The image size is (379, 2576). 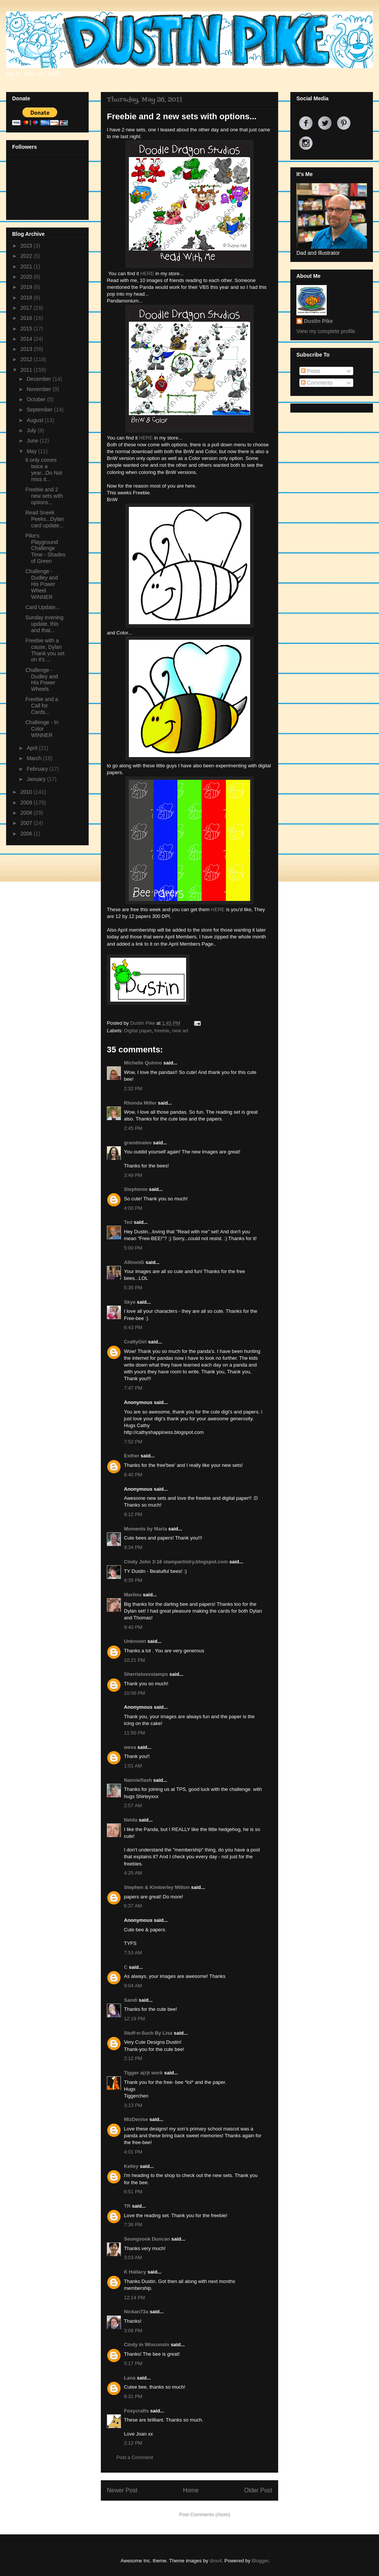 What do you see at coordinates (129, 2378) in the screenshot?
I see `Lana` at bounding box center [129, 2378].